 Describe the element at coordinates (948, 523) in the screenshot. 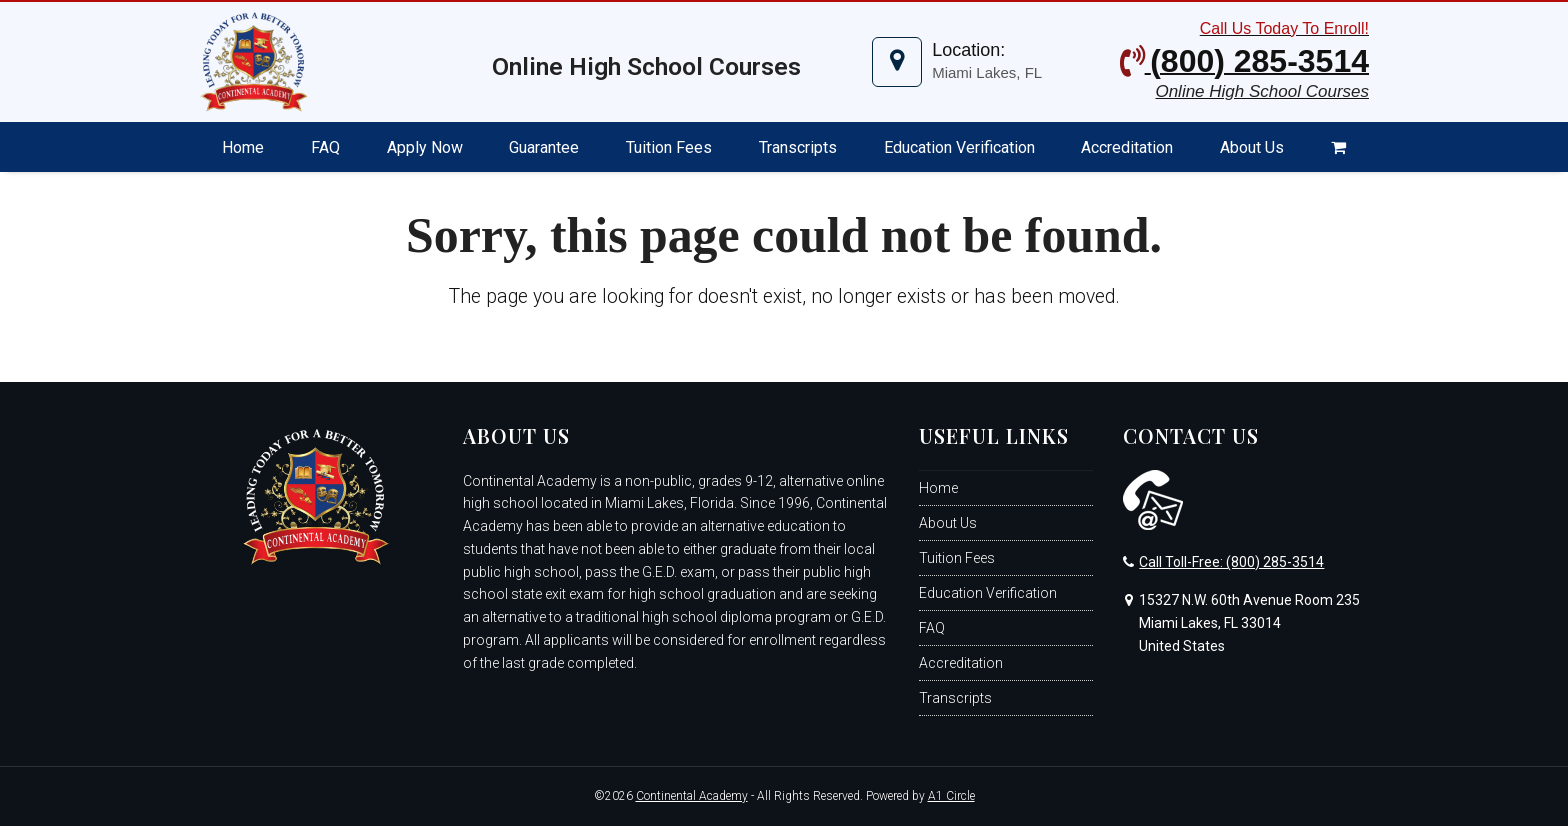

I see `About Us` at that location.